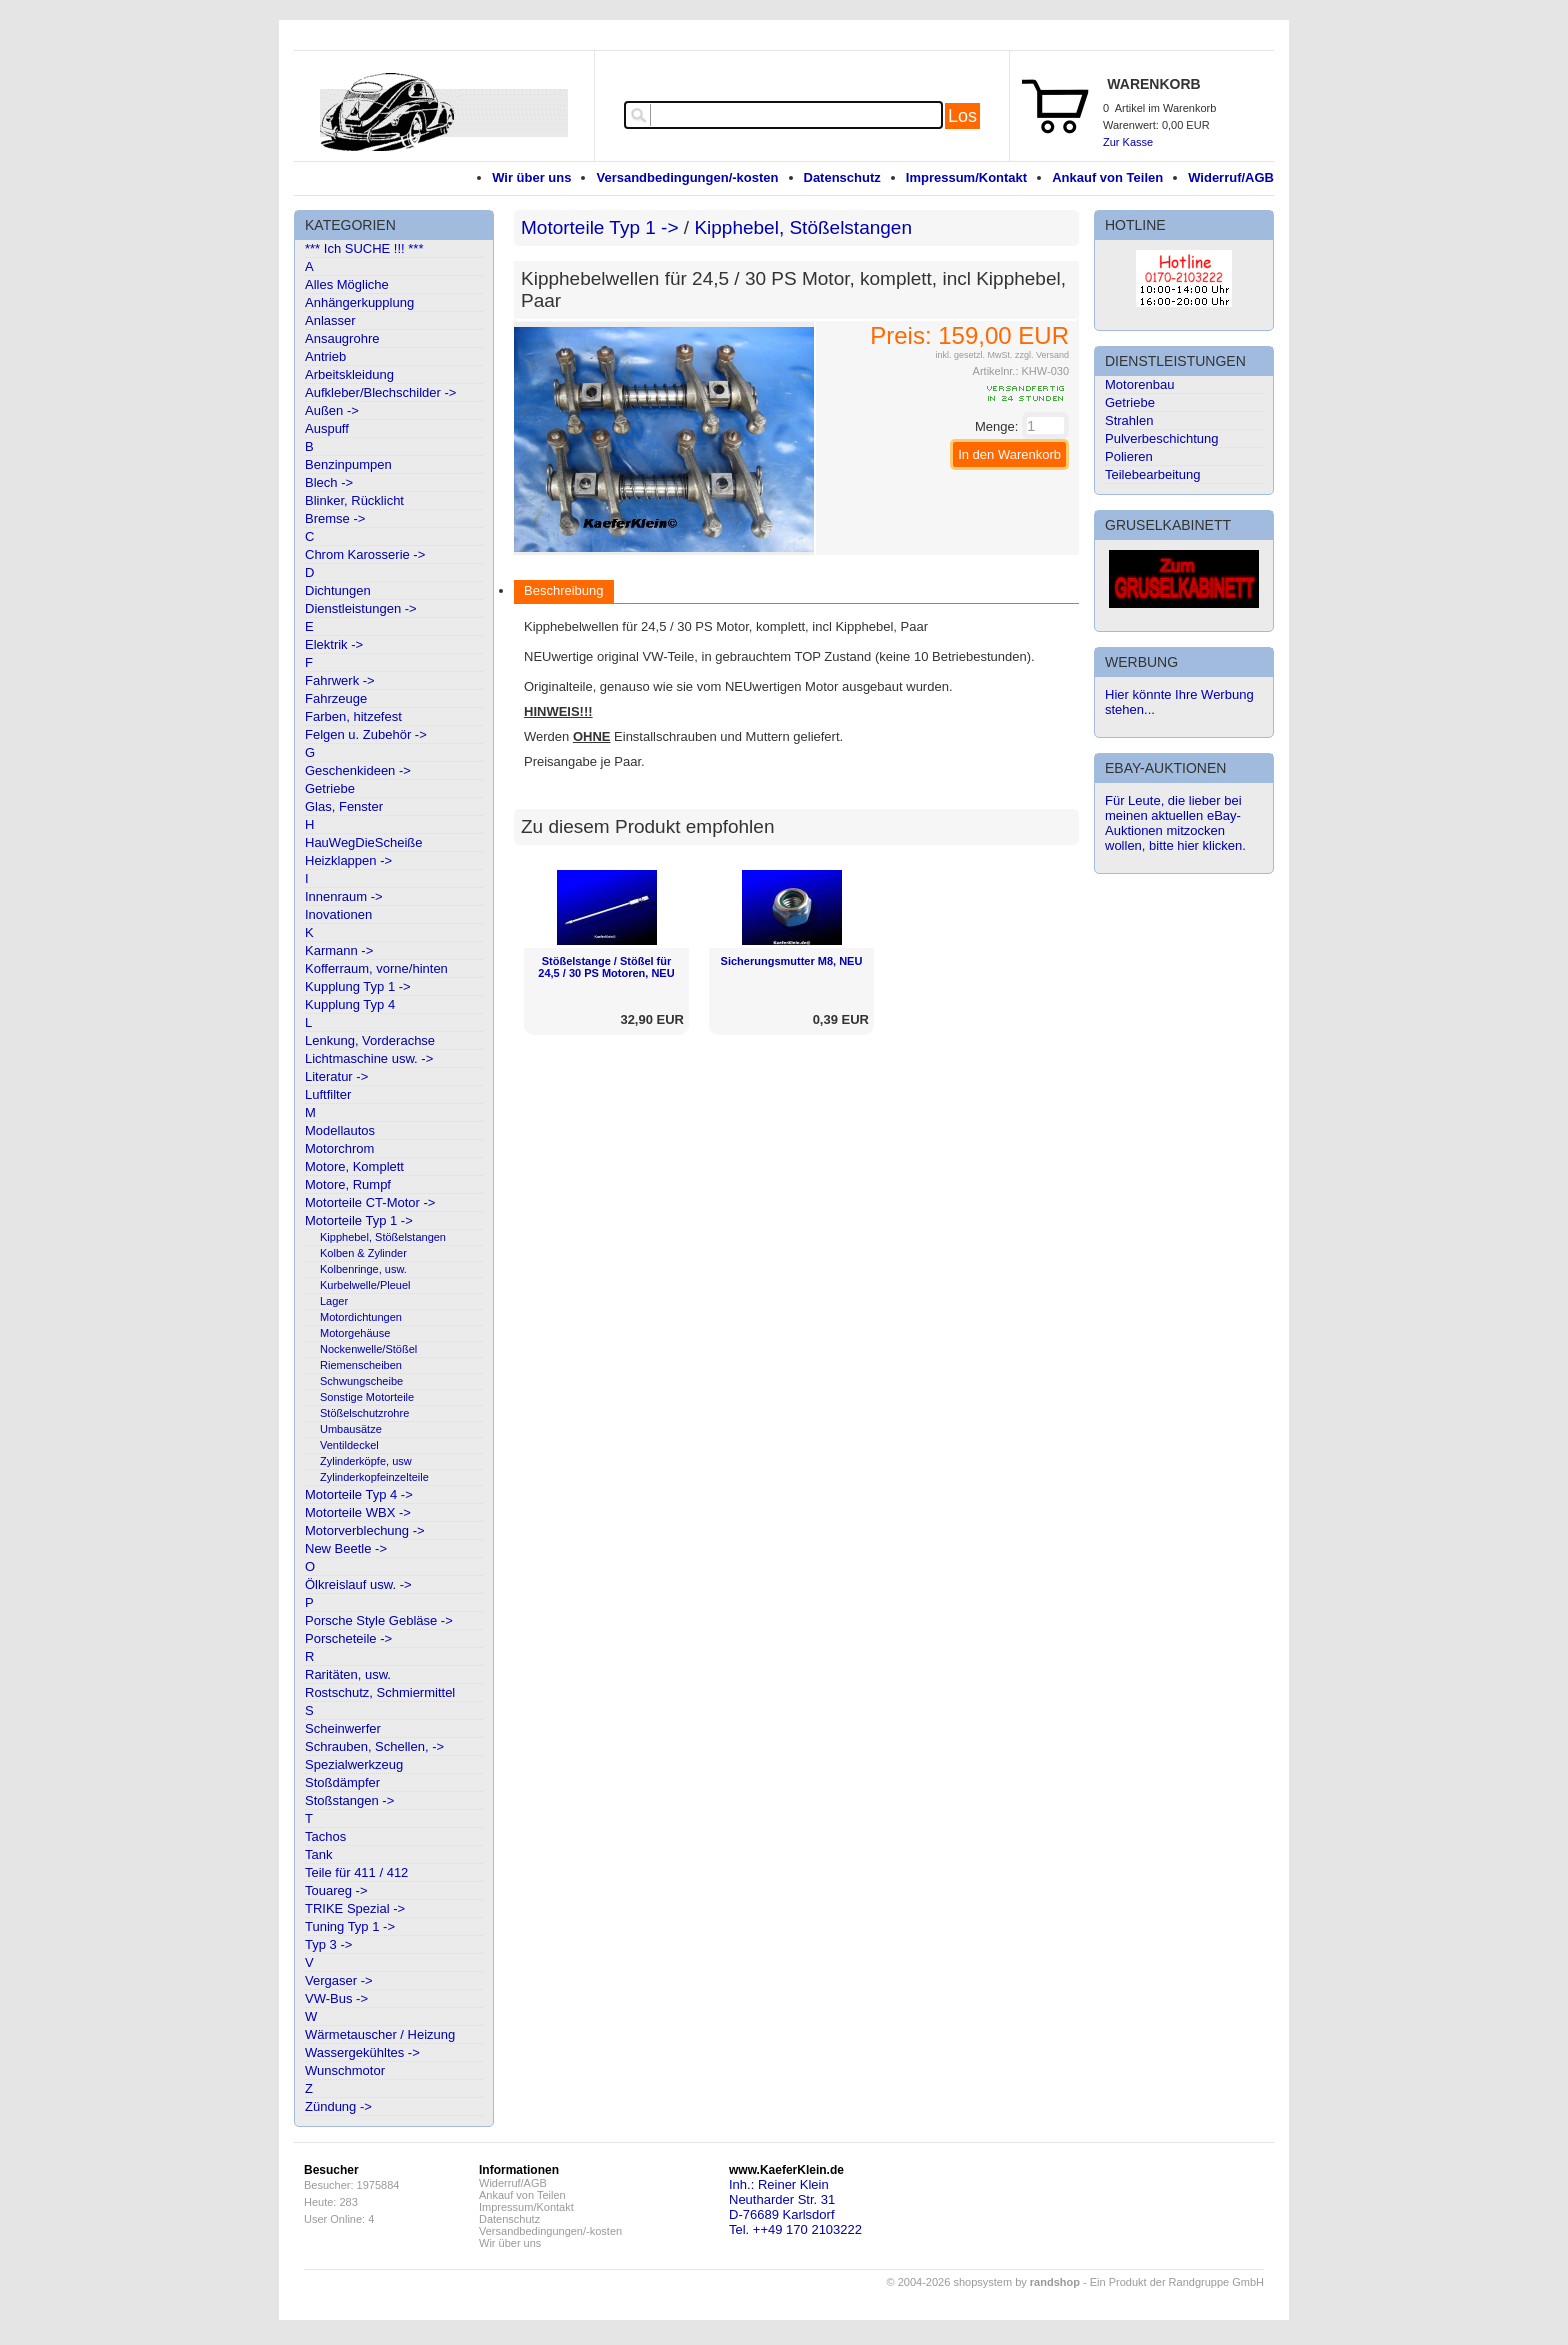 Image resolution: width=1568 pixels, height=2345 pixels. I want to click on Anlasser, so click(330, 320).